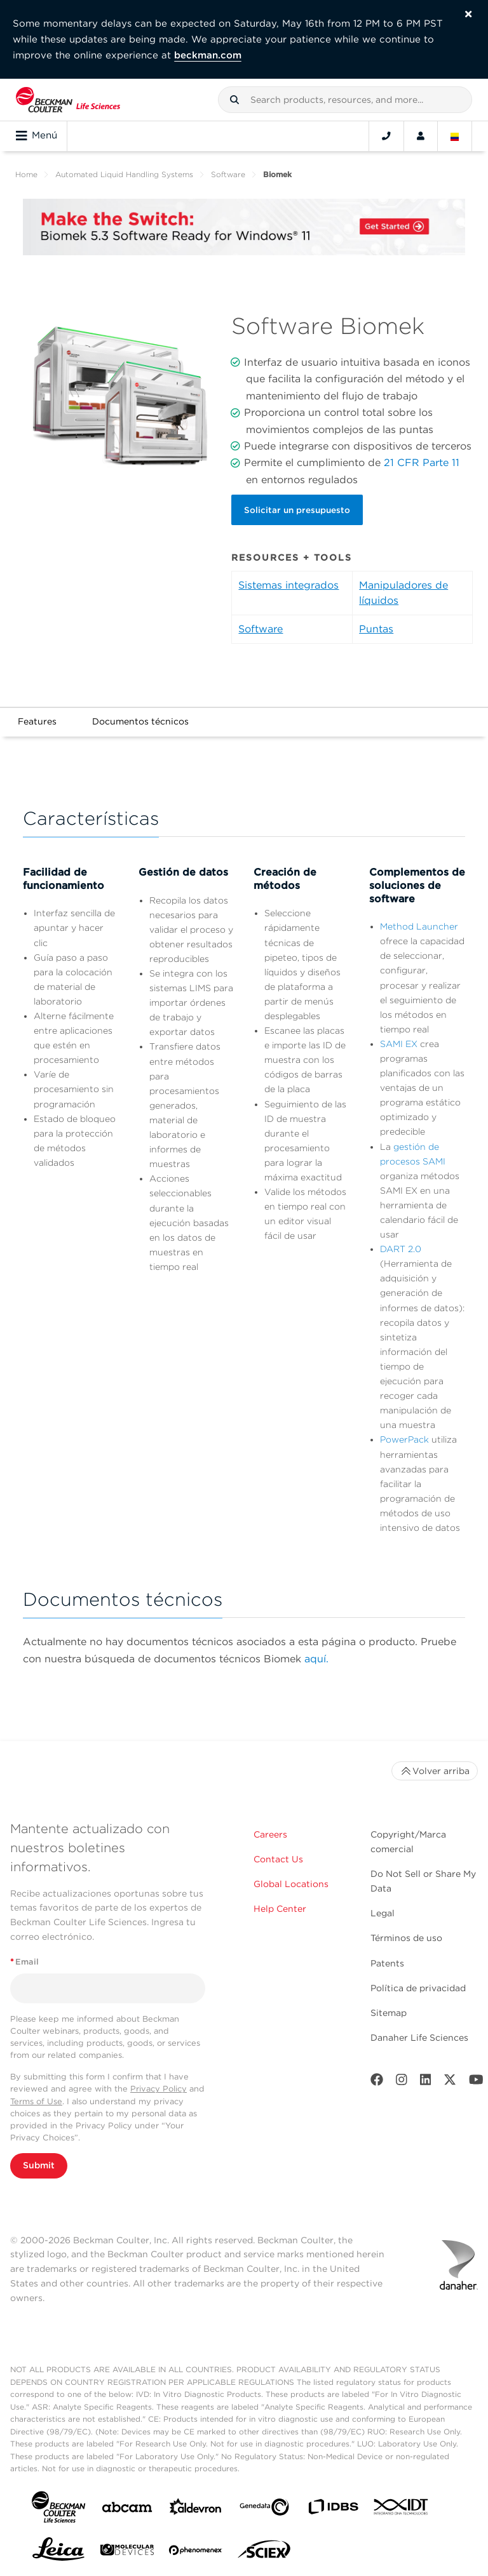  Describe the element at coordinates (404, 1439) in the screenshot. I see `PowerPack` at that location.